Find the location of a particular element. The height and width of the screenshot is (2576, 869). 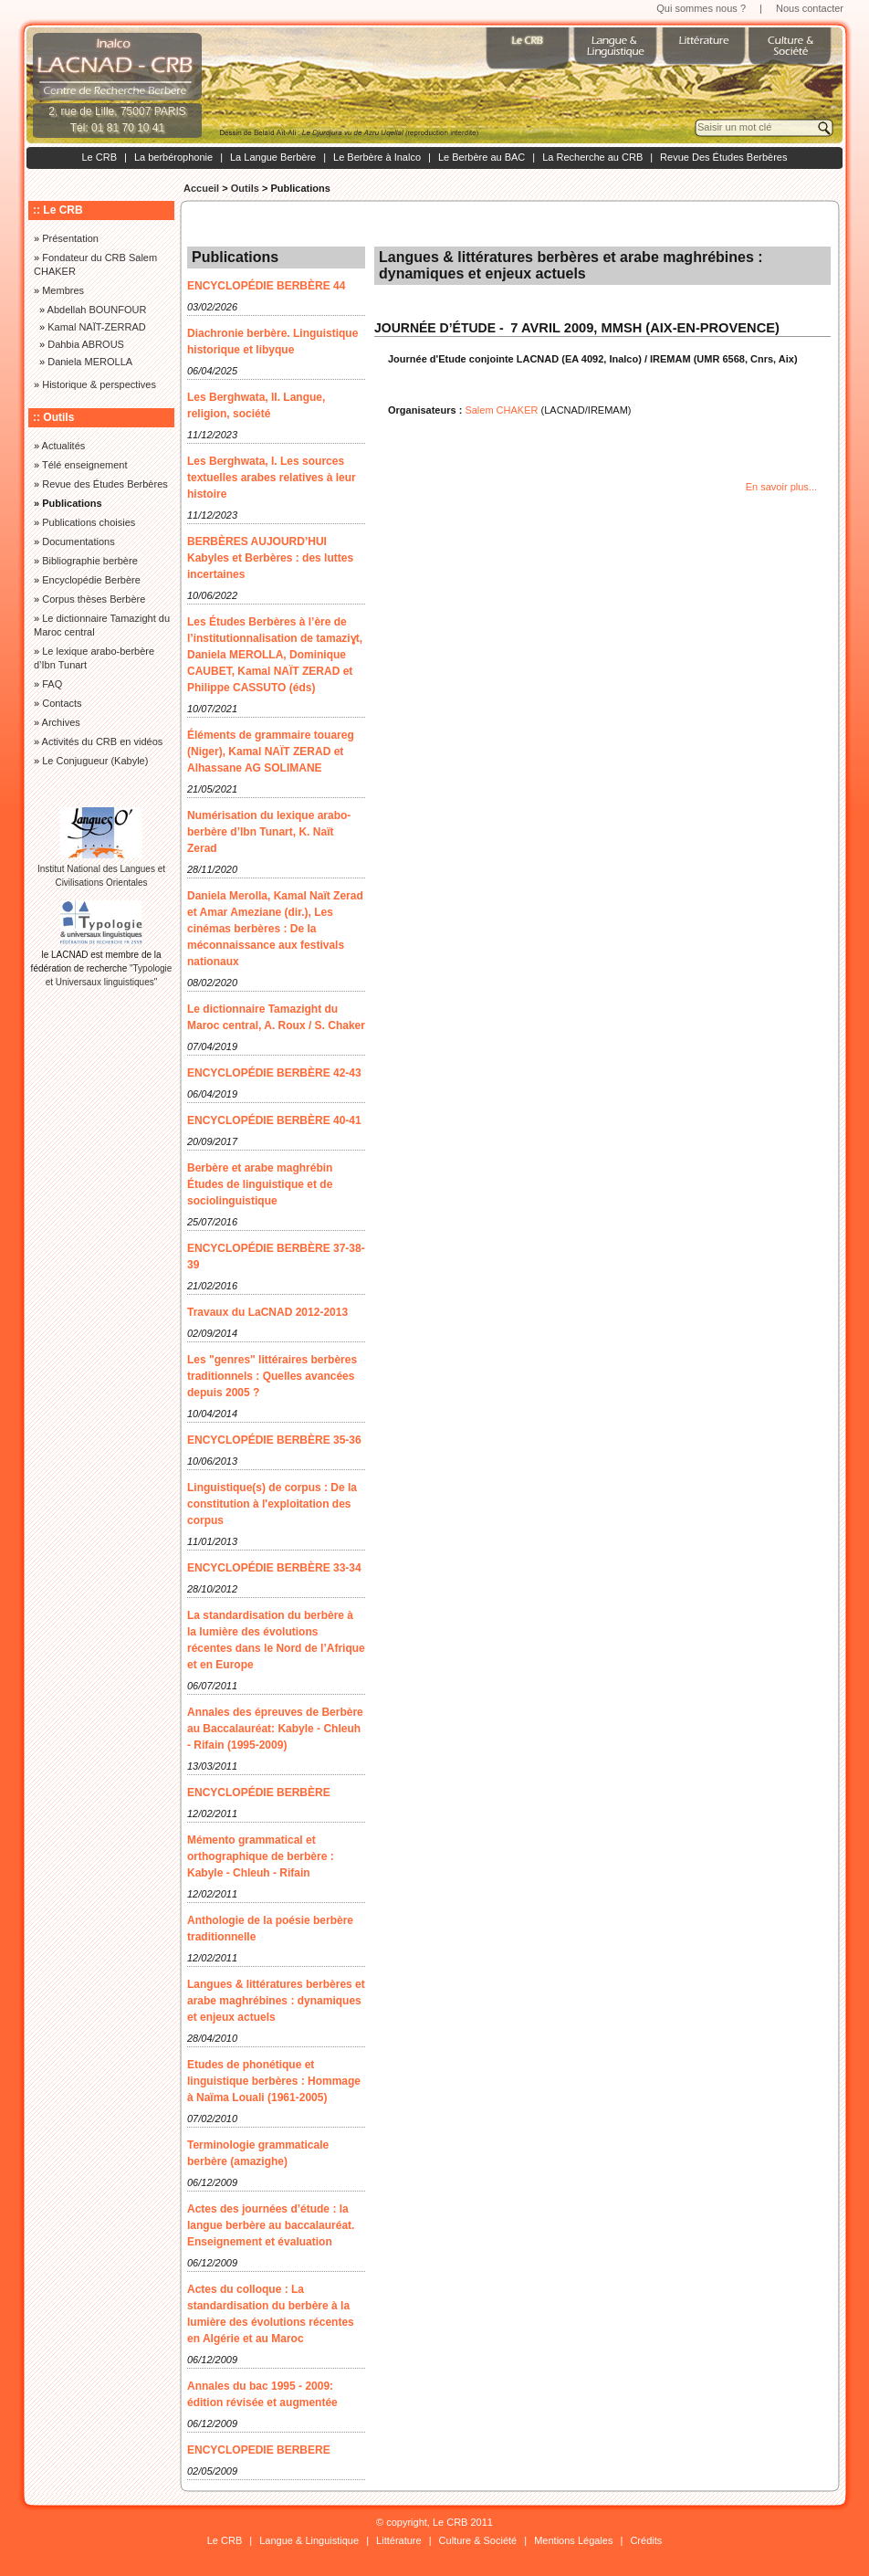

Etudes de phonétique et linguistique berbères : Hommage à Naïma Louali (1961-2005) is located at coordinates (274, 2081).